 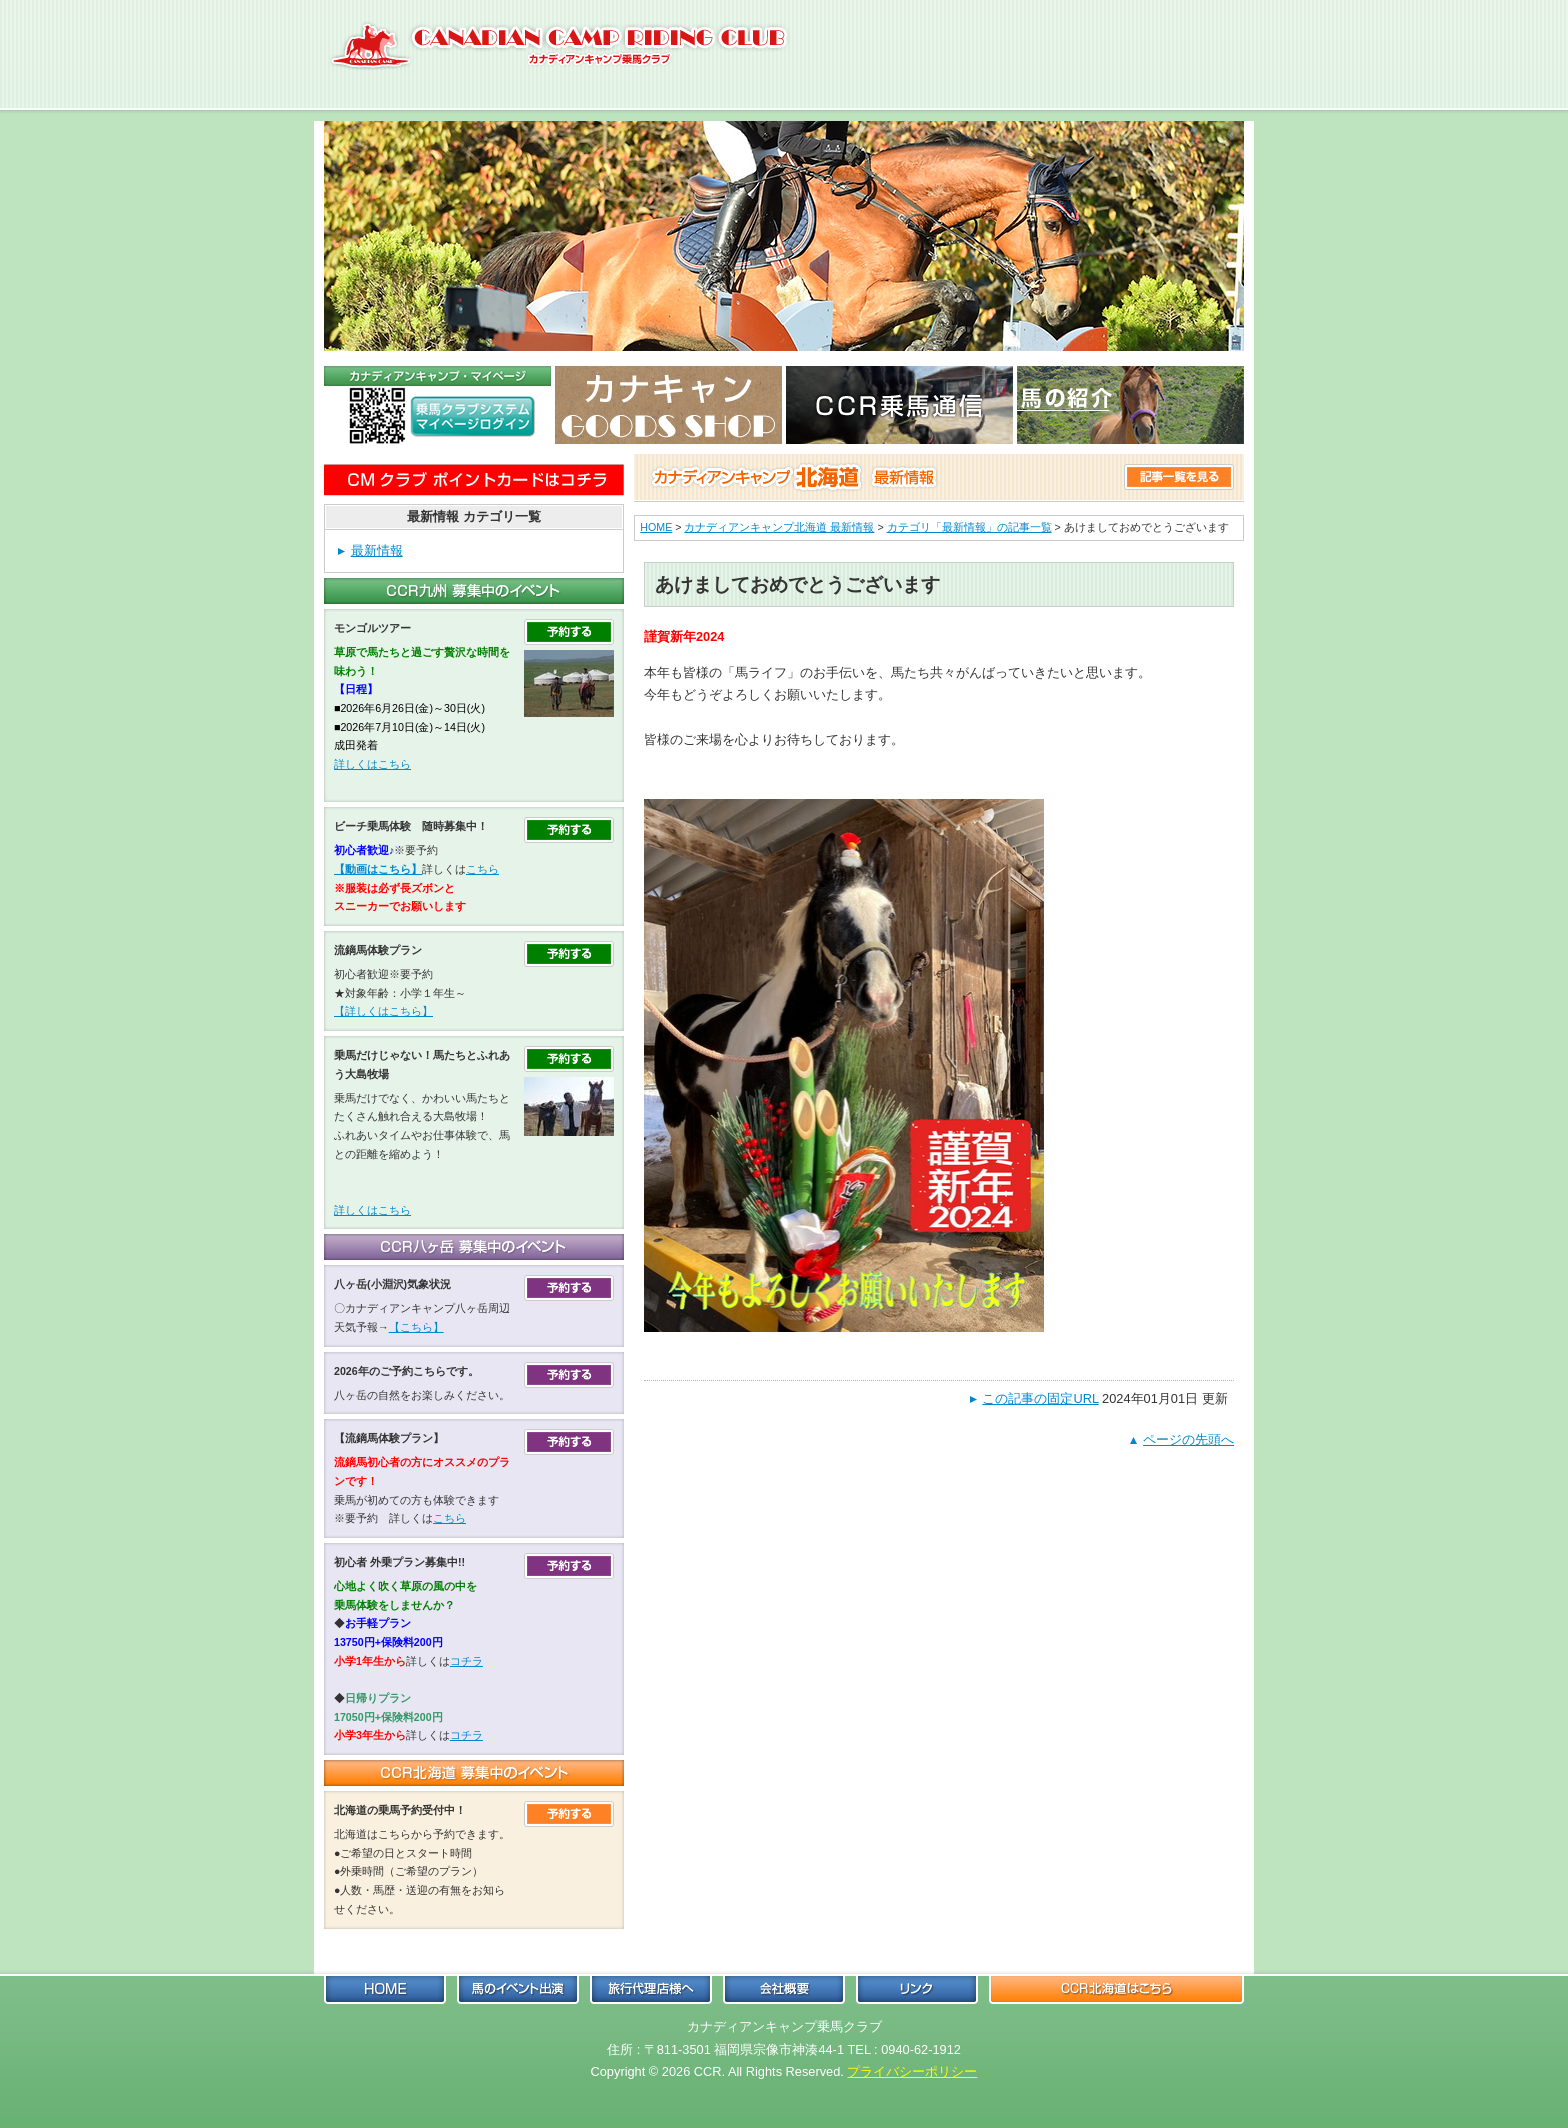 What do you see at coordinates (383, 1011) in the screenshot?
I see `【詳しくはこちら】` at bounding box center [383, 1011].